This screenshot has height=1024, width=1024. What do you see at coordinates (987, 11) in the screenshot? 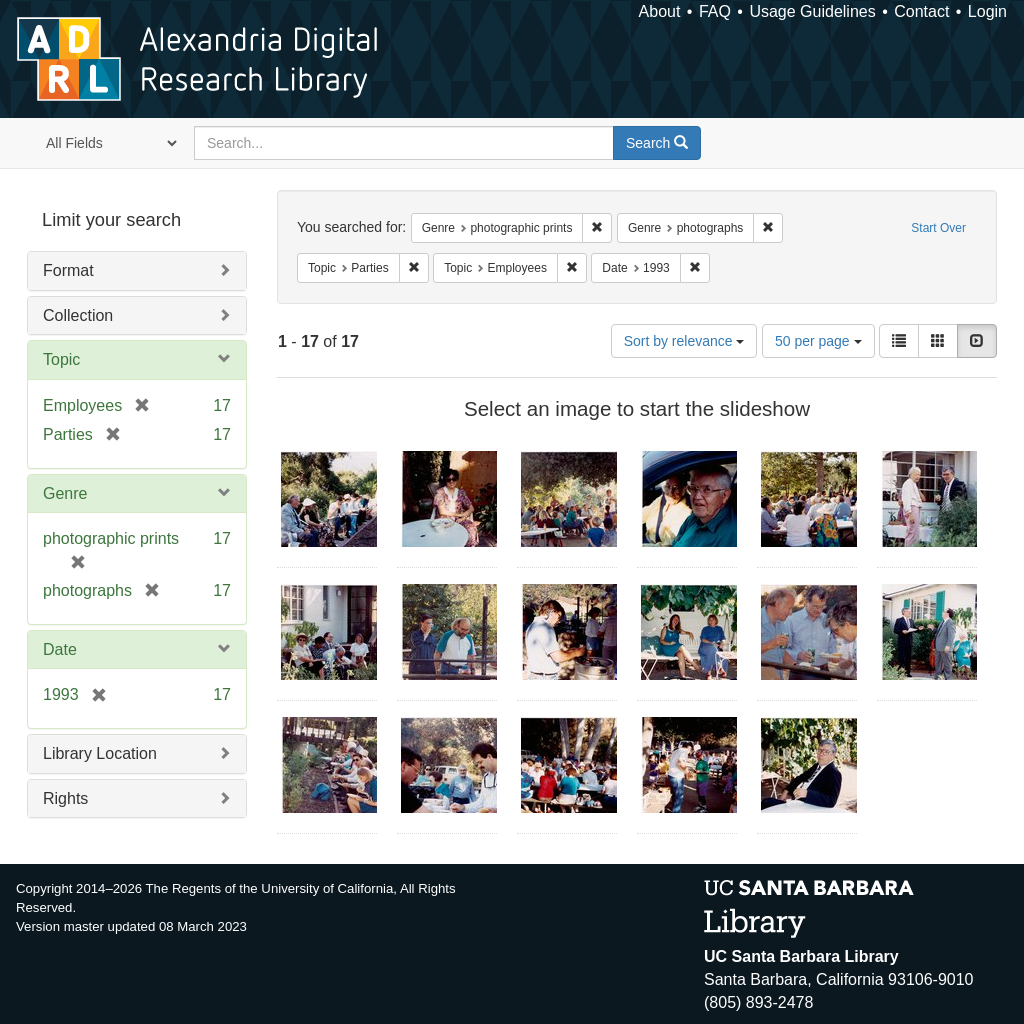
I see `Login` at bounding box center [987, 11].